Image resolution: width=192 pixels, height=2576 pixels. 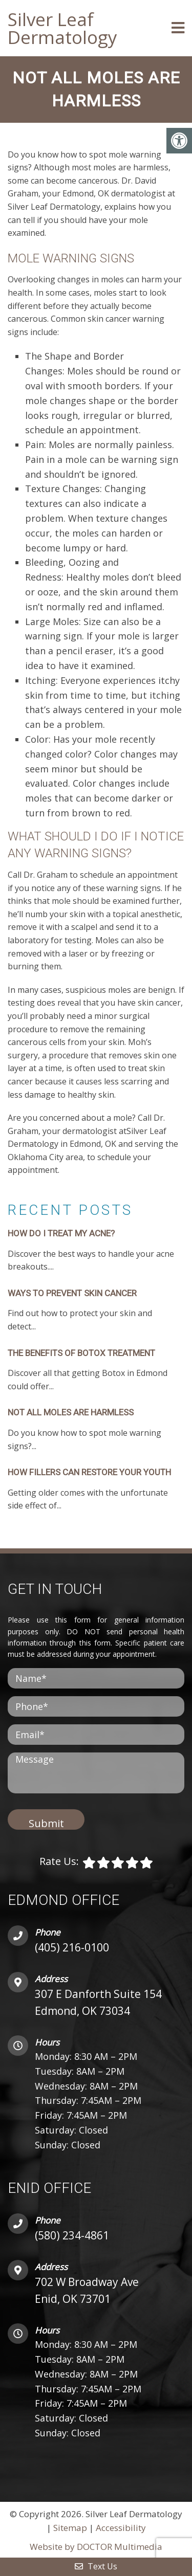 I want to click on Accessibility, so click(x=121, y=2528).